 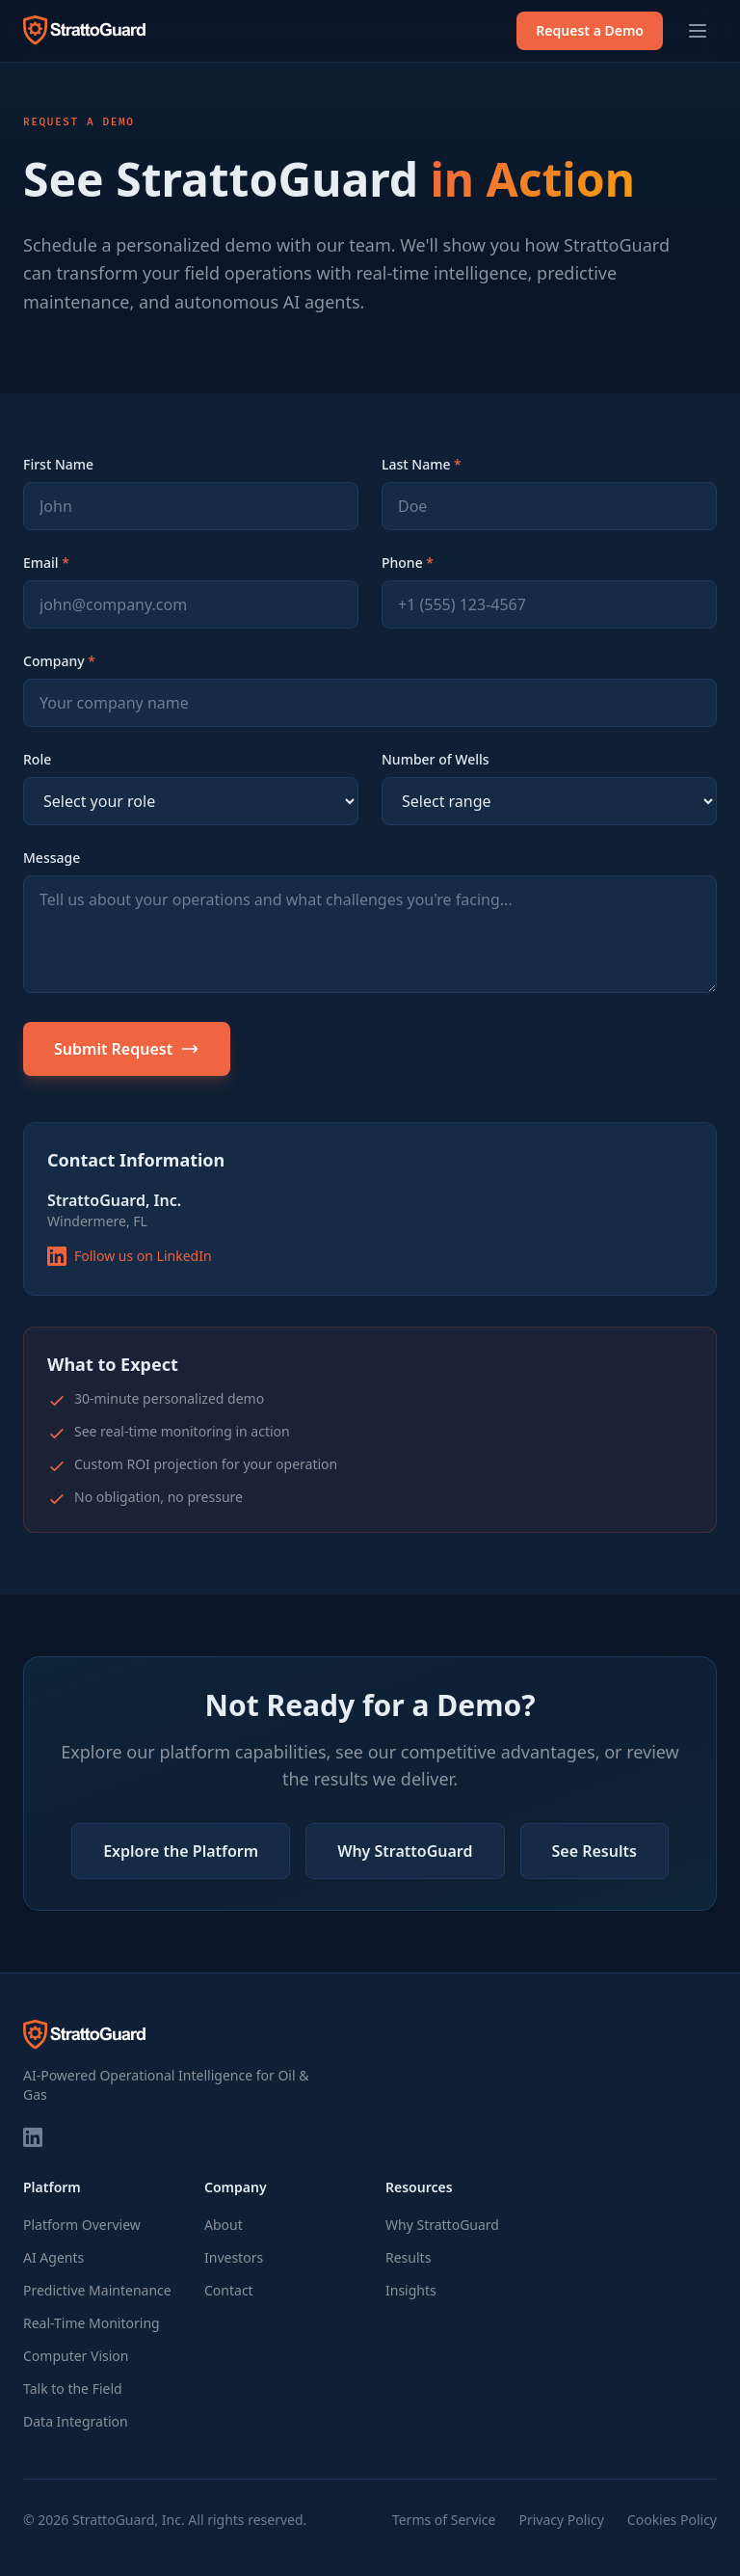 What do you see at coordinates (72, 2388) in the screenshot?
I see `Talk to the Field` at bounding box center [72, 2388].